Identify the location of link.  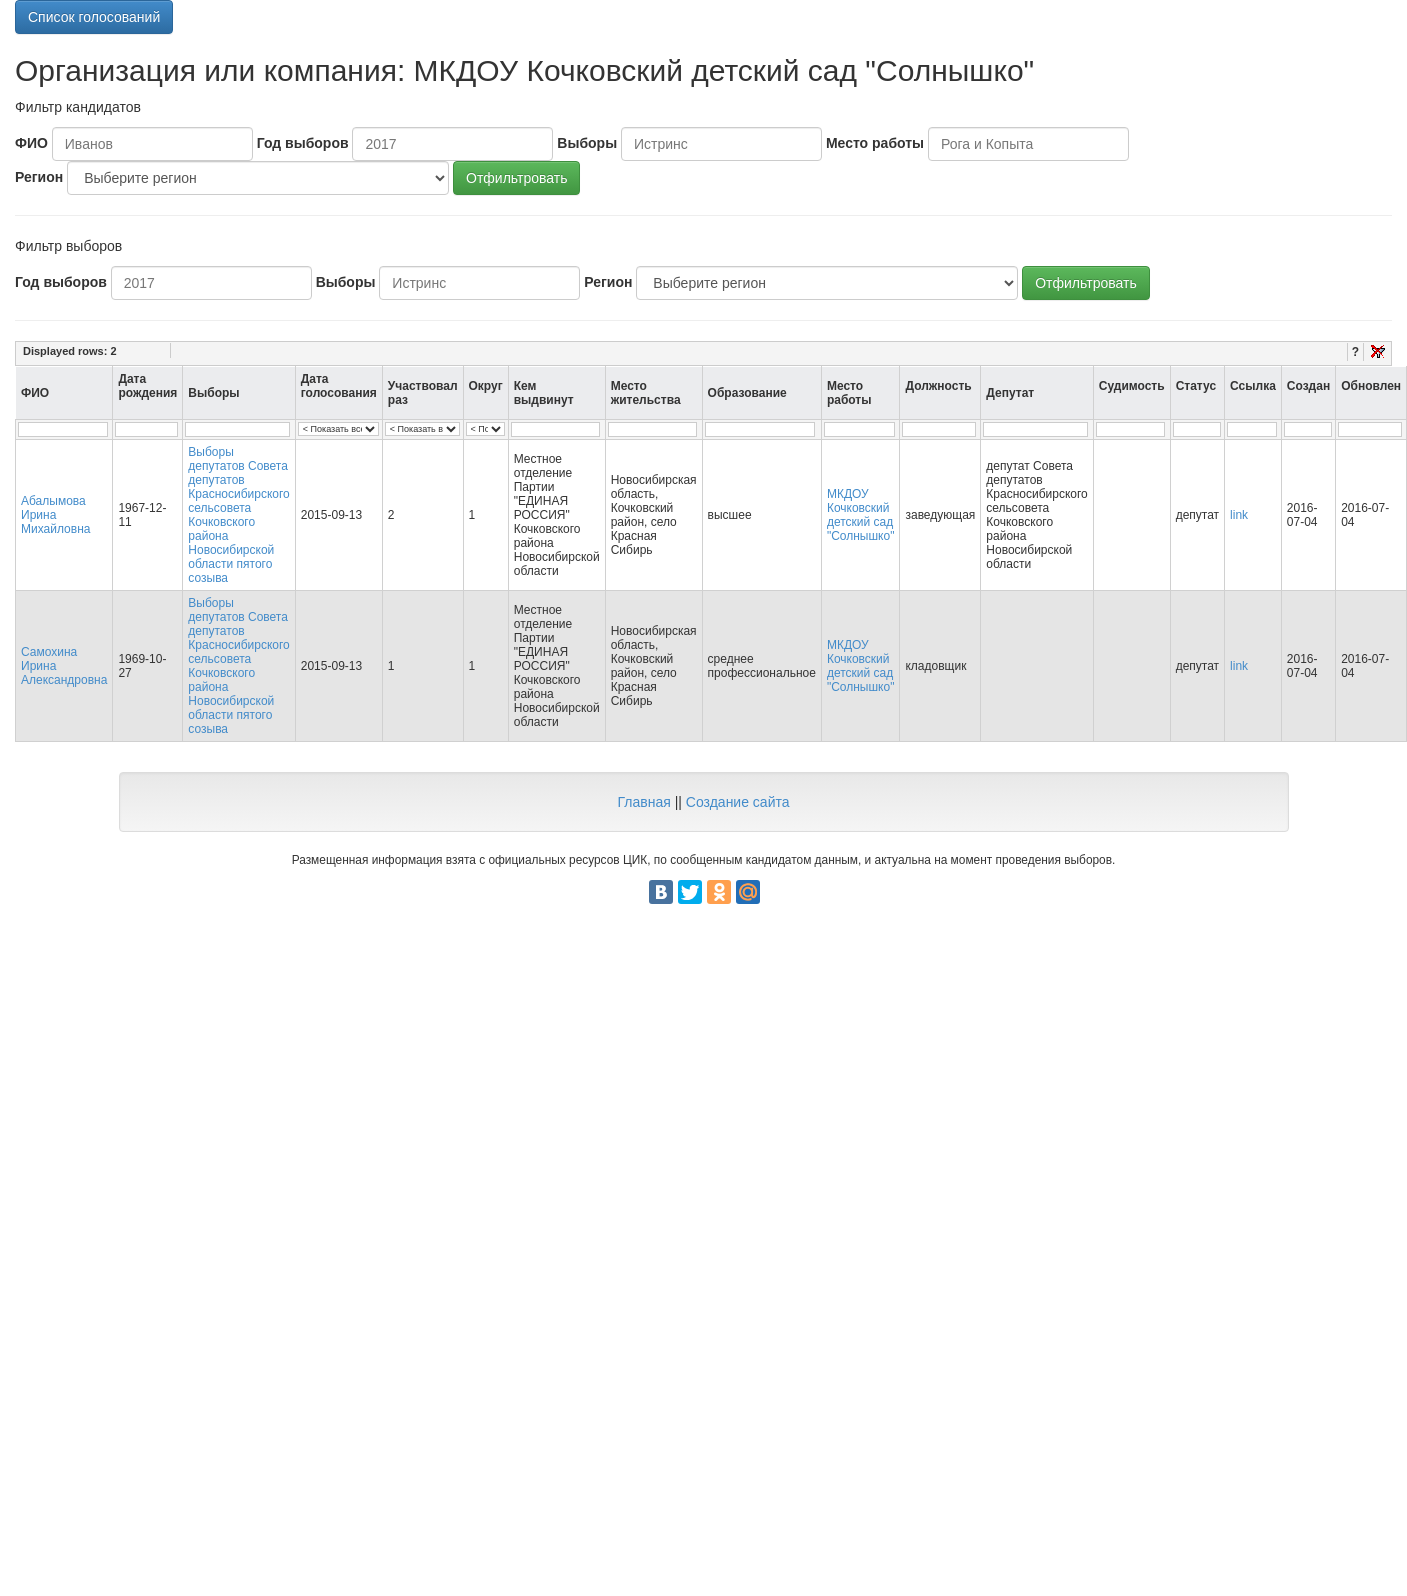
(1239, 515).